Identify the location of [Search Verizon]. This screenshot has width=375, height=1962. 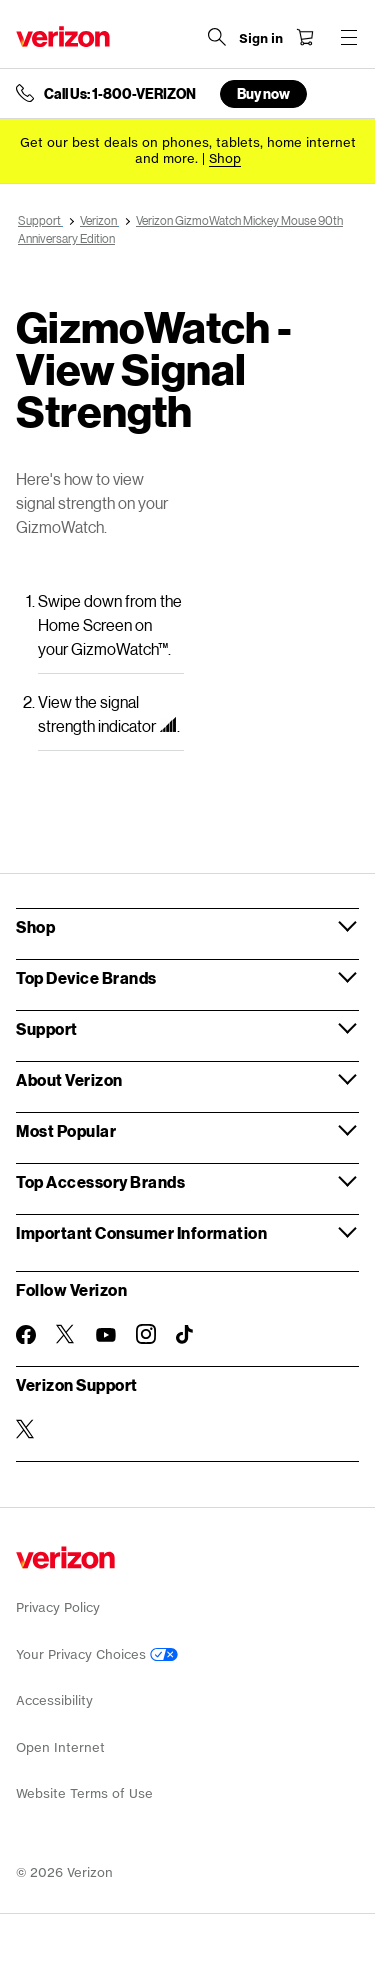
(217, 37).